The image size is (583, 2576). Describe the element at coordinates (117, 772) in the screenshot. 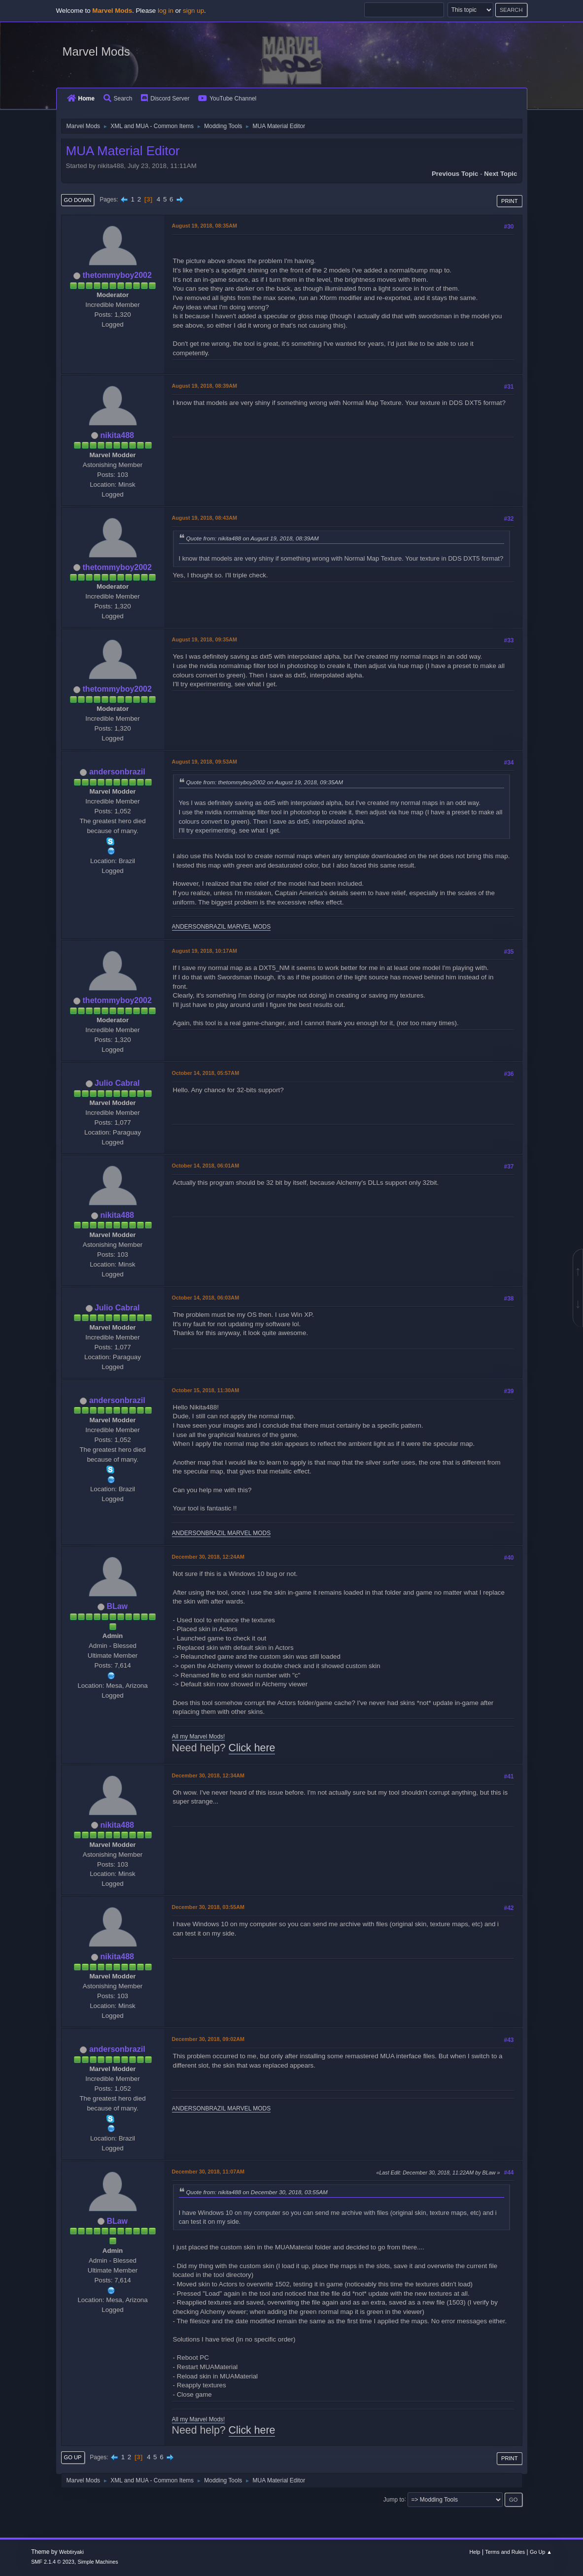

I see `andersonbrazil` at that location.